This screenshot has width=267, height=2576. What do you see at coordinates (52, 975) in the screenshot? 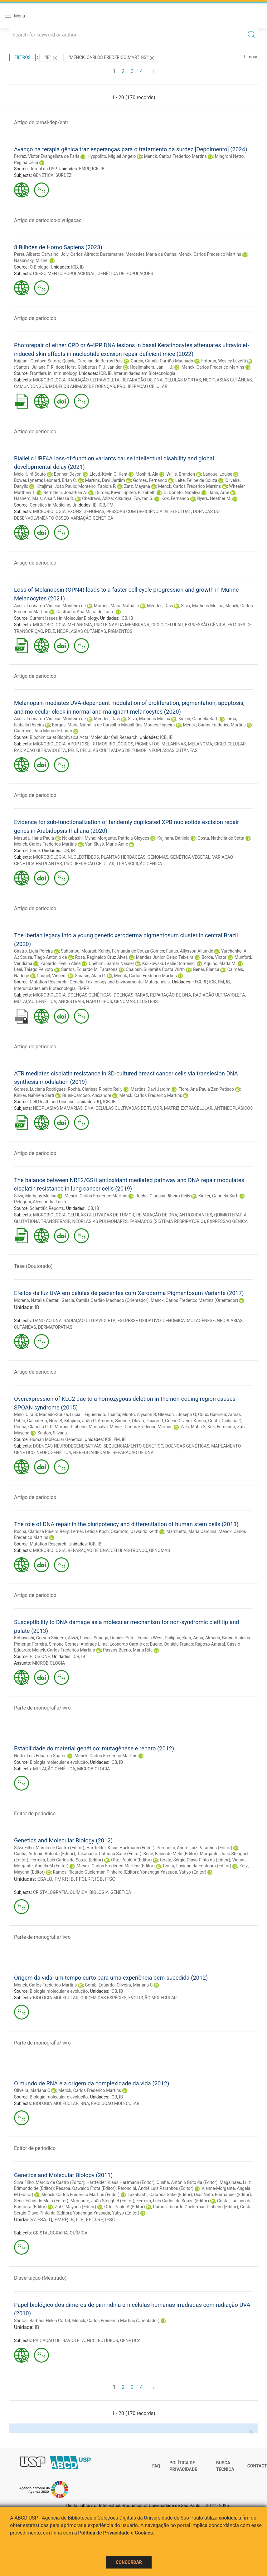
I see `Laugel, Vincent` at bounding box center [52, 975].